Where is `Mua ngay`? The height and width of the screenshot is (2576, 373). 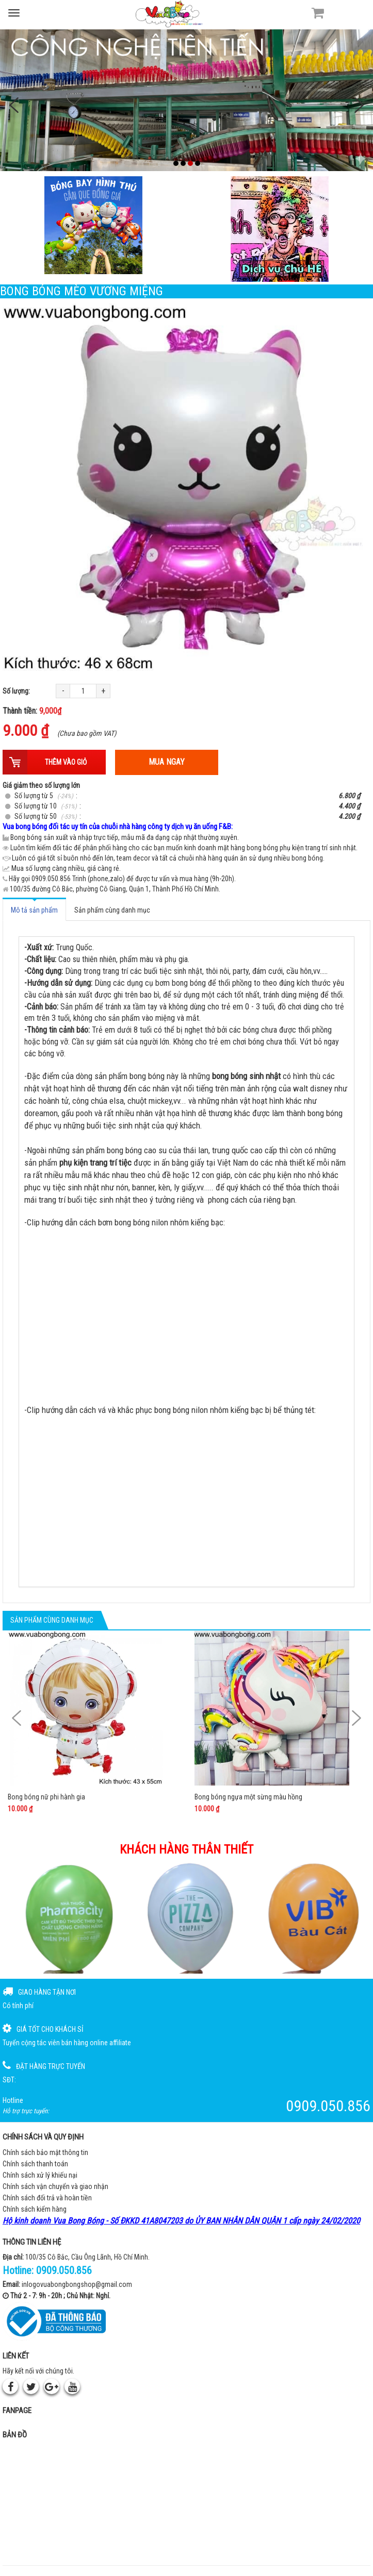
Mua ngay is located at coordinates (167, 762).